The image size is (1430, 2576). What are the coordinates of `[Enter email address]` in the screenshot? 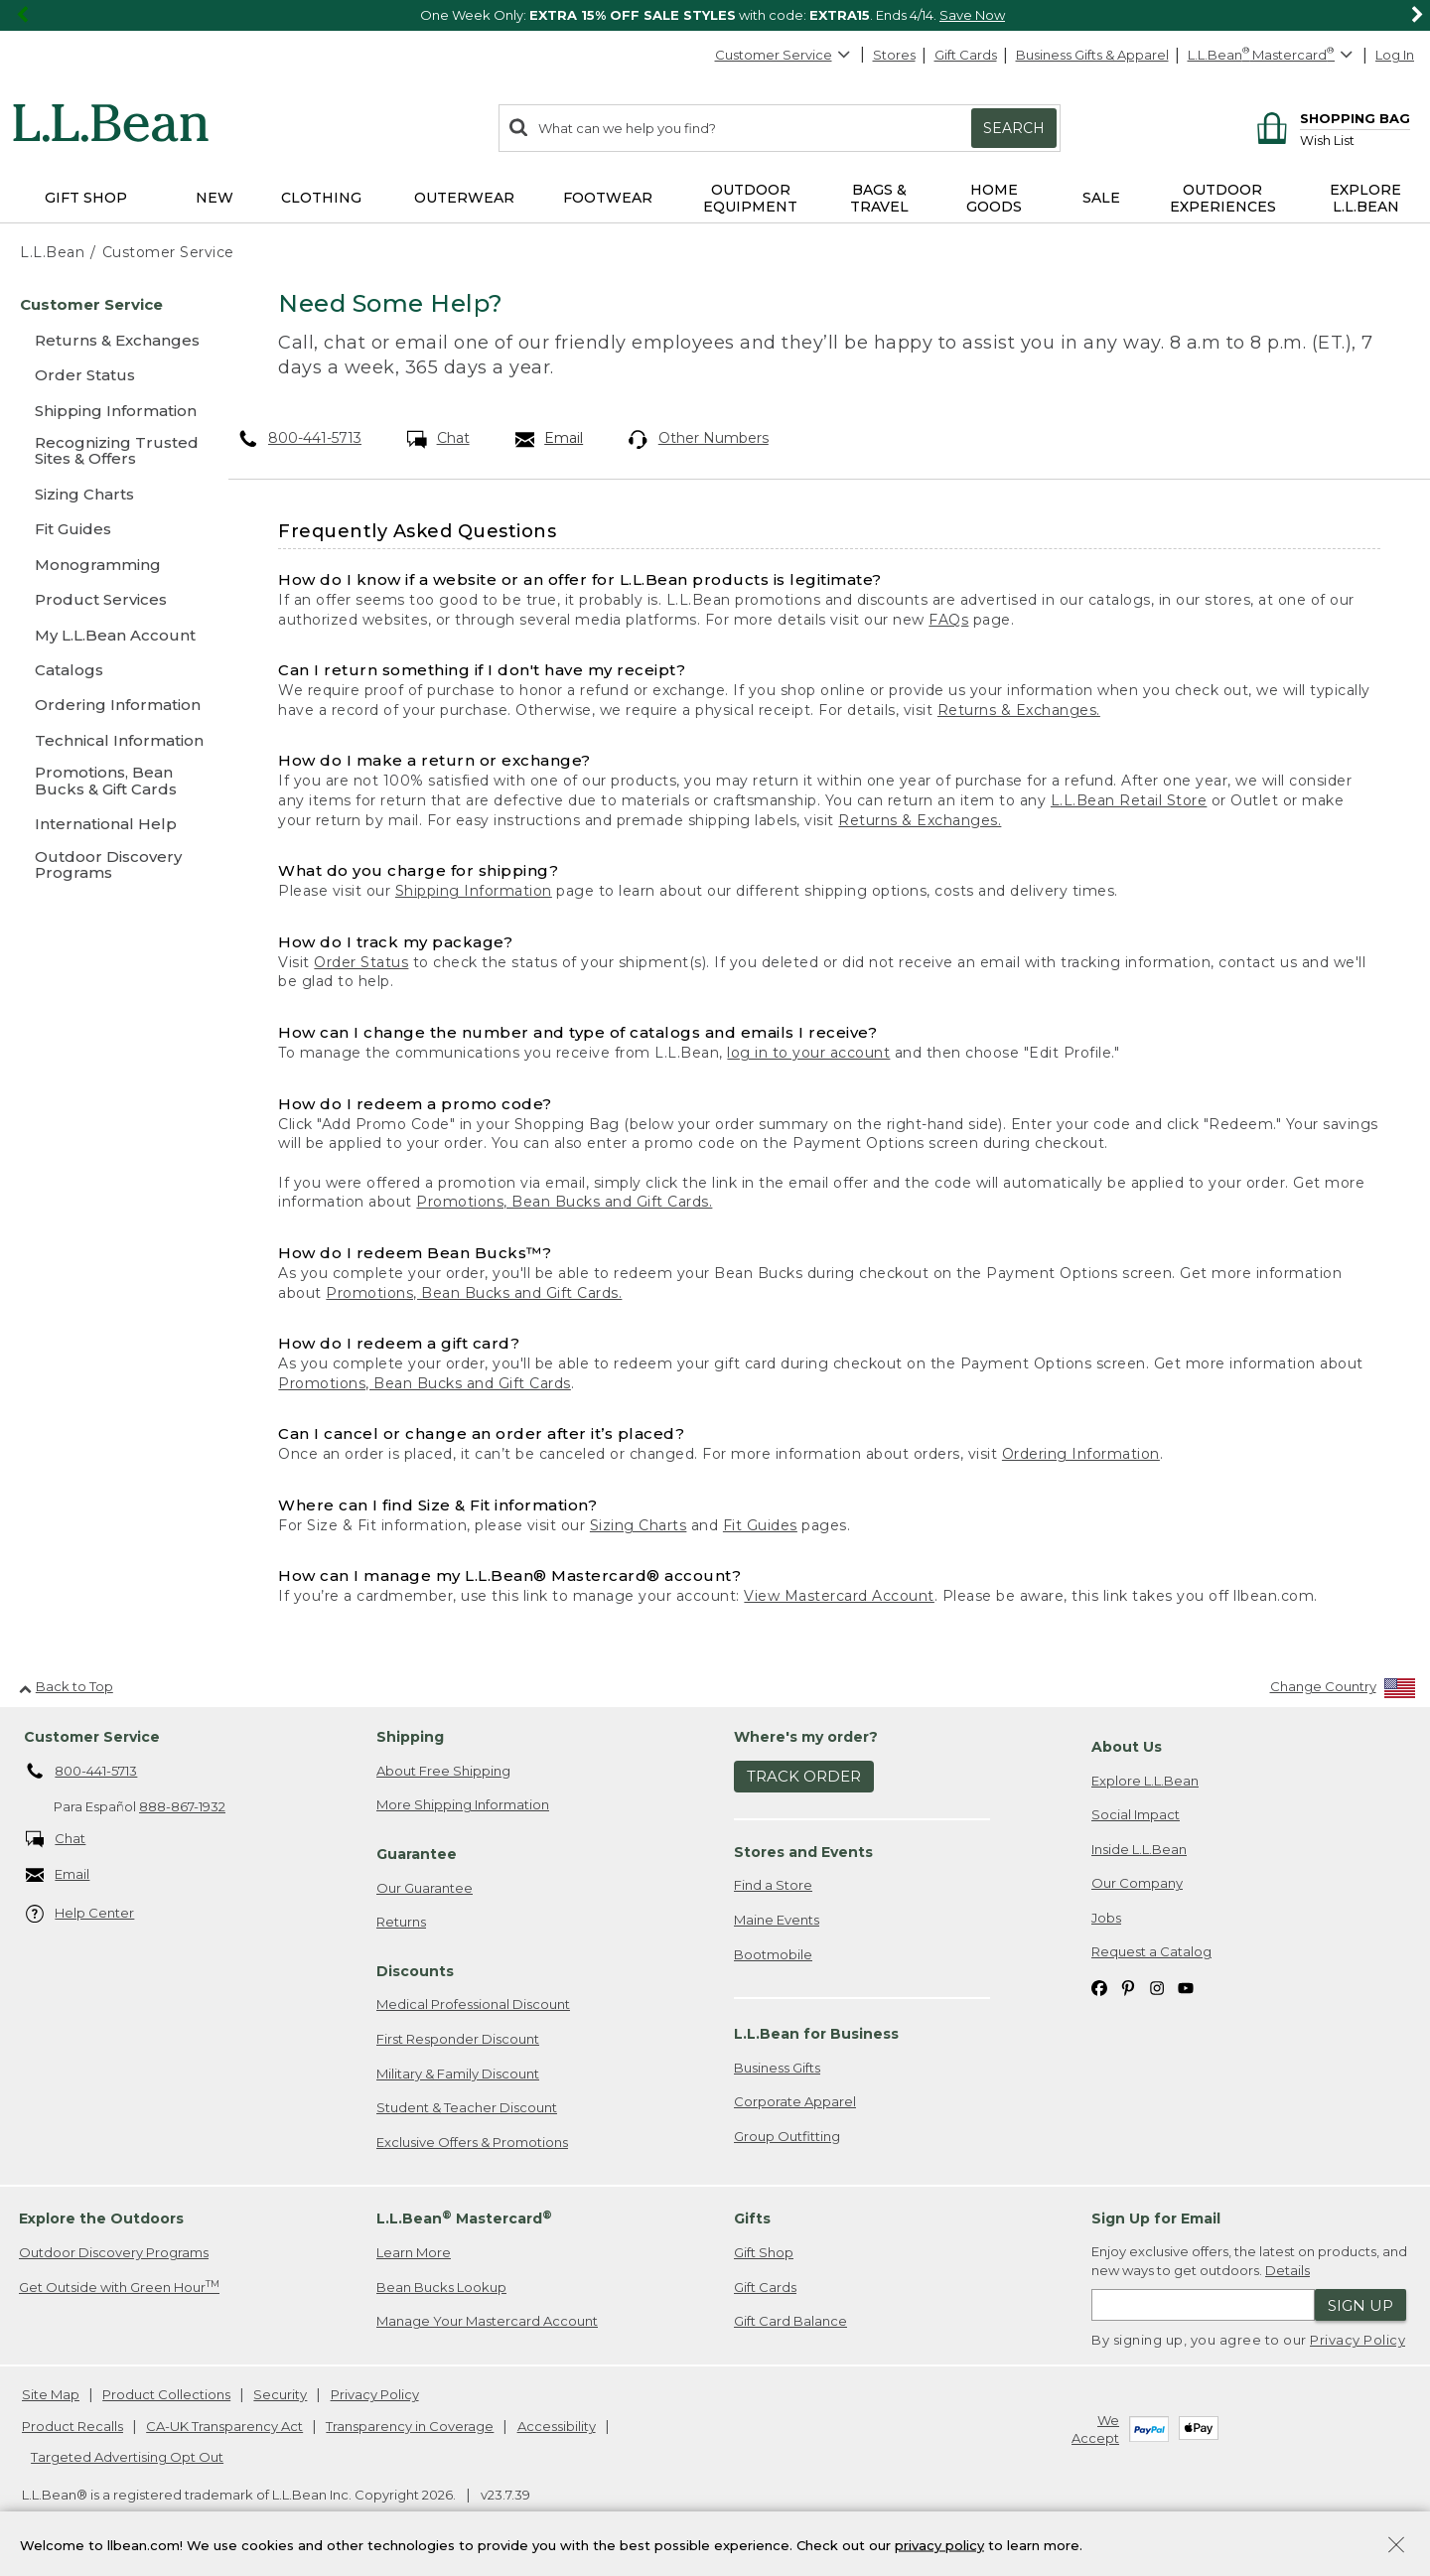 It's located at (1203, 2305).